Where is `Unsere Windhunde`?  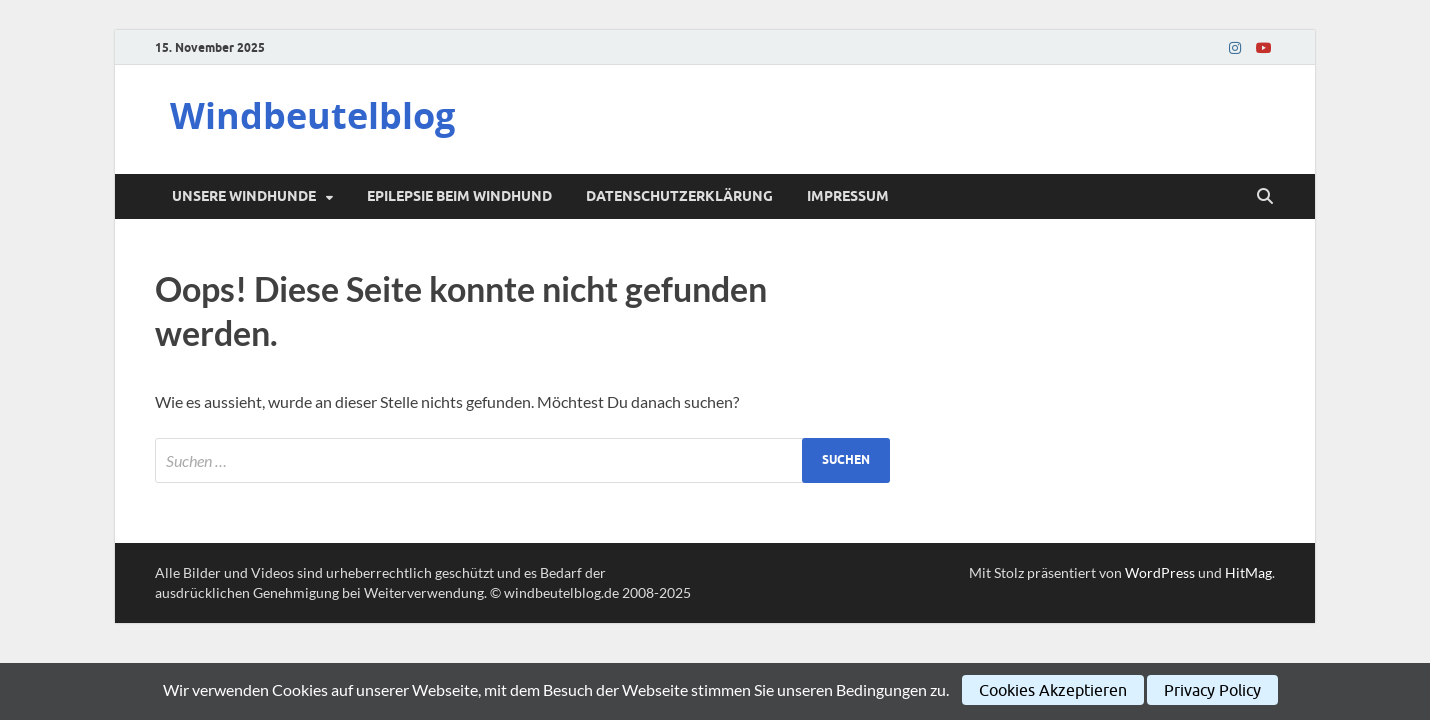 Unsere Windhunde is located at coordinates (244, 196).